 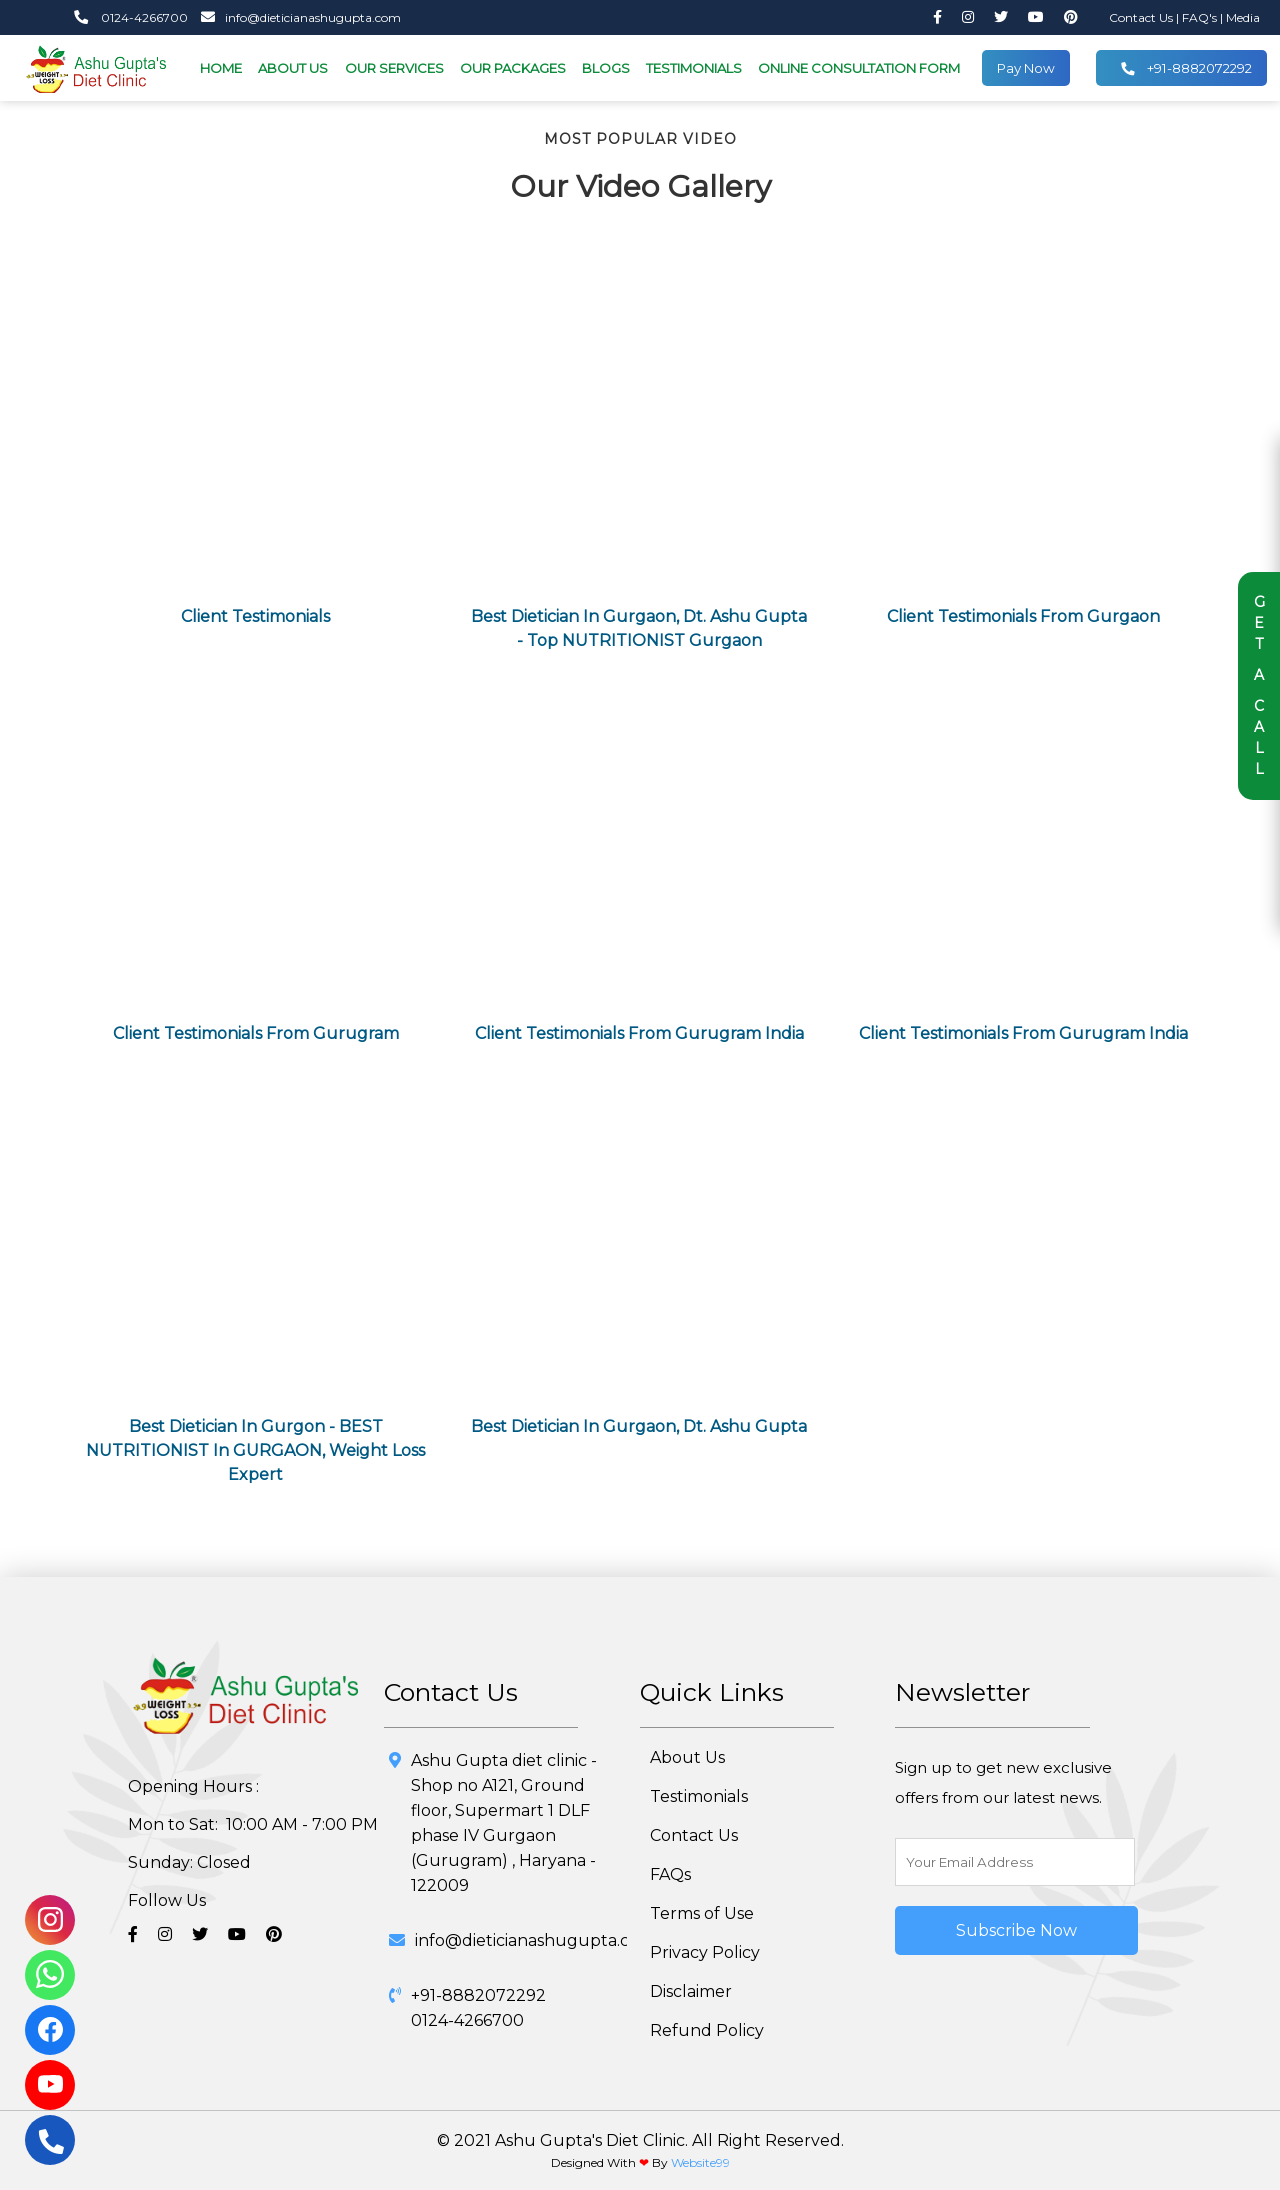 What do you see at coordinates (705, 1952) in the screenshot?
I see `Privacy Policy` at bounding box center [705, 1952].